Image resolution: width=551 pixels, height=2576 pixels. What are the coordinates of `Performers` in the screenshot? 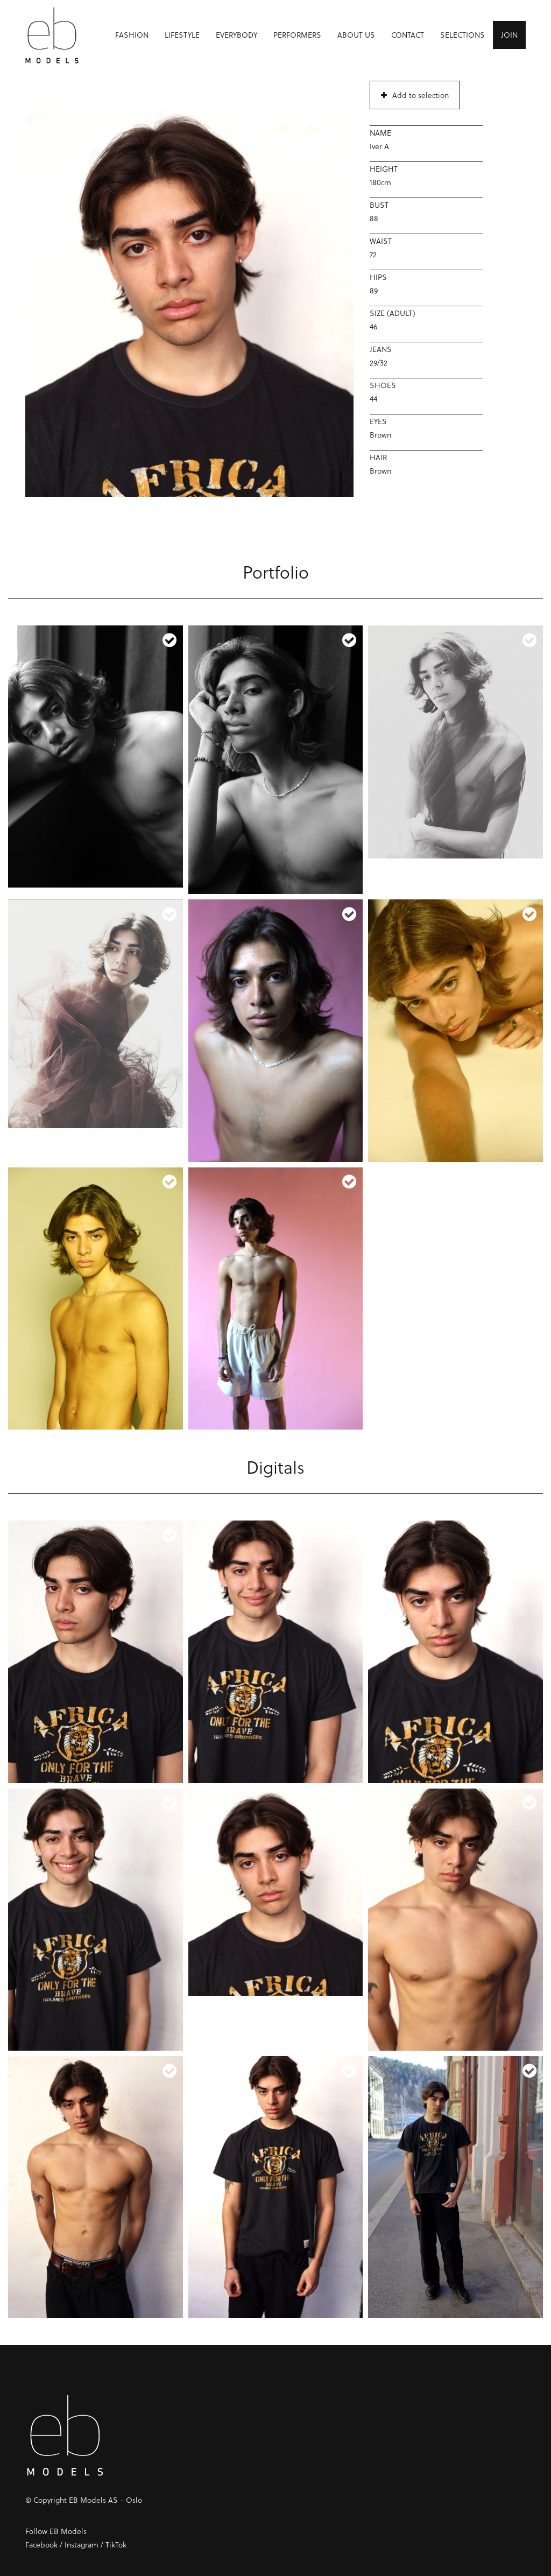 It's located at (297, 35).